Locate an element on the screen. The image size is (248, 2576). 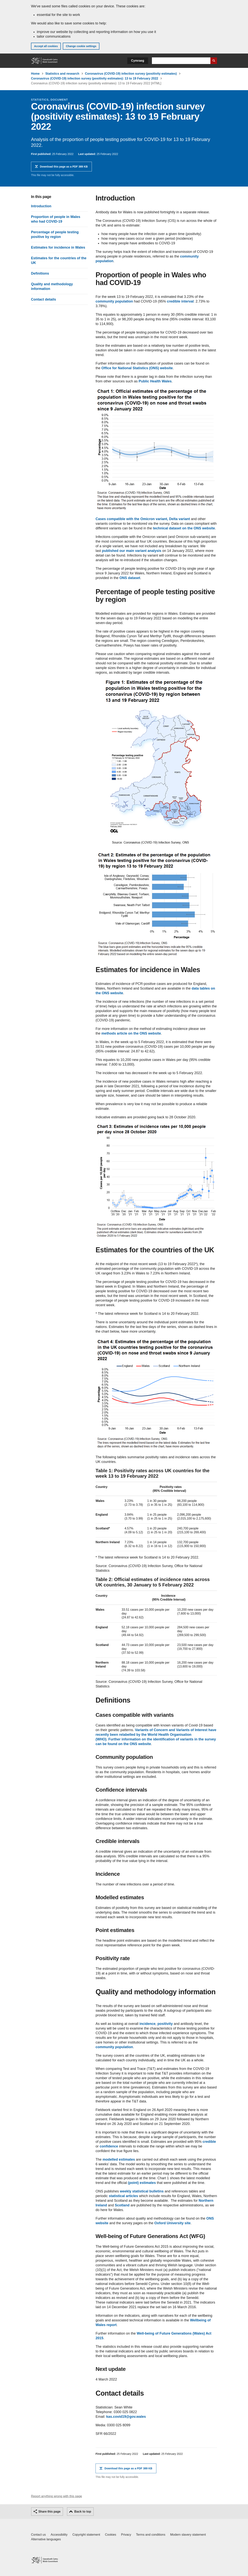
Accept all cookies is located at coordinates (46, 46).